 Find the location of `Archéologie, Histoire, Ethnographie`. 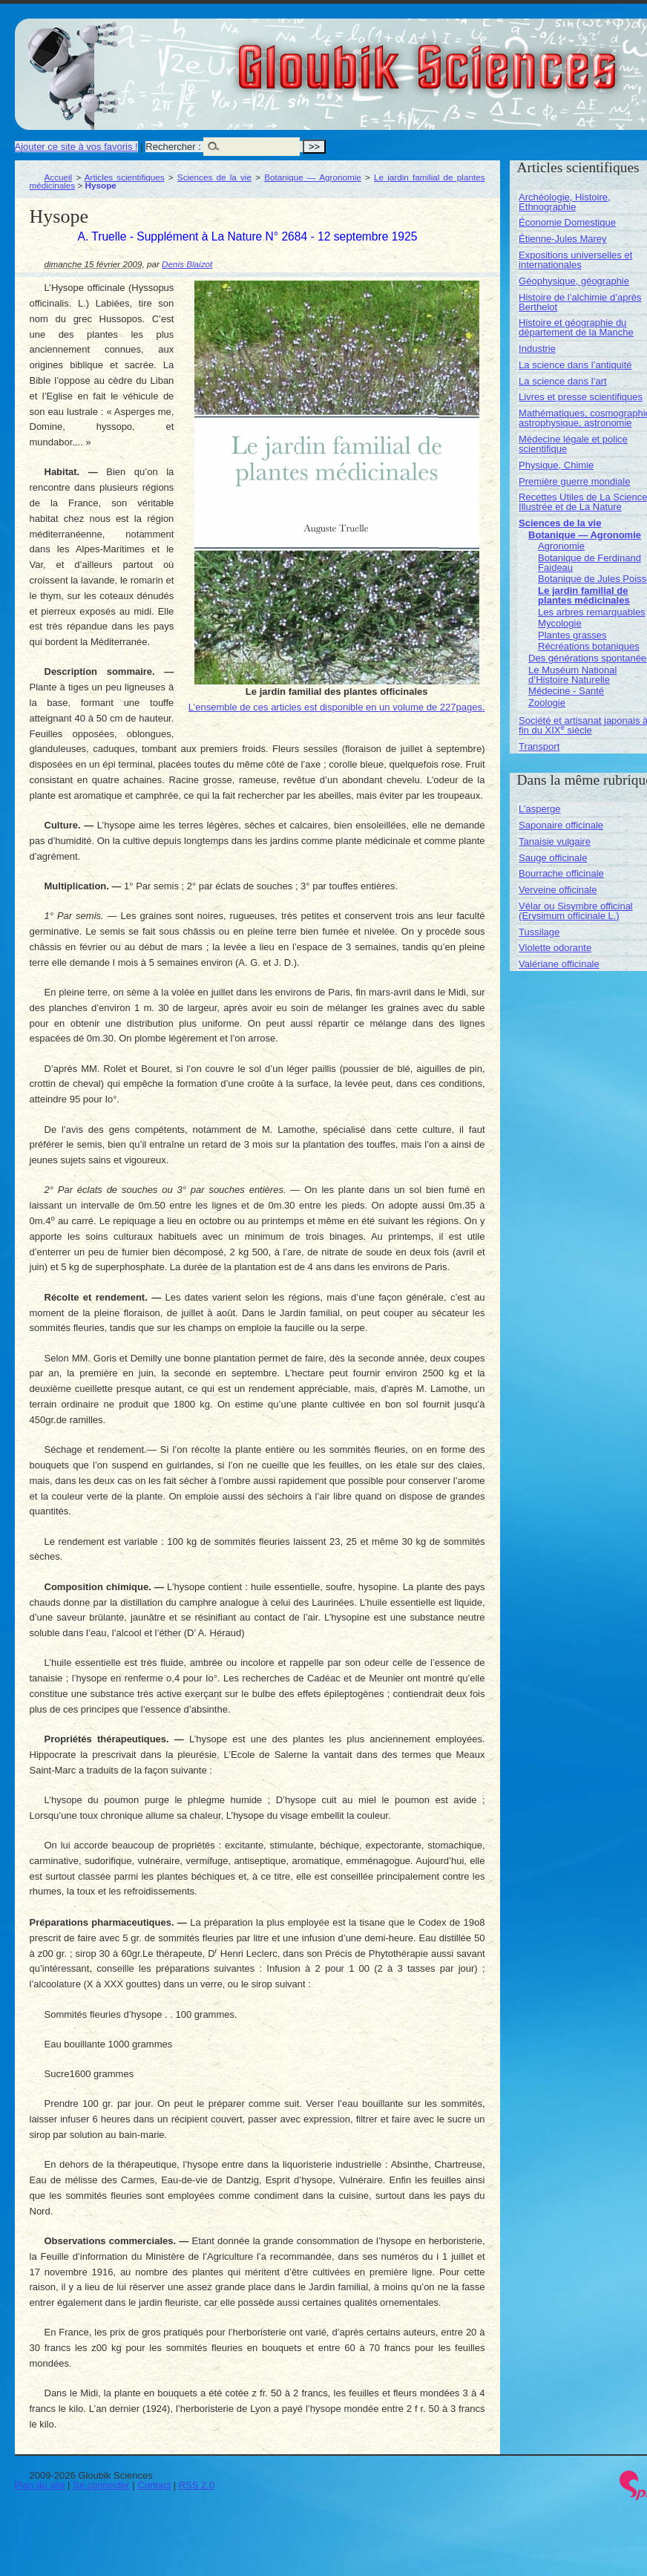

Archéologie, Histoire, Ethnographie is located at coordinates (565, 202).